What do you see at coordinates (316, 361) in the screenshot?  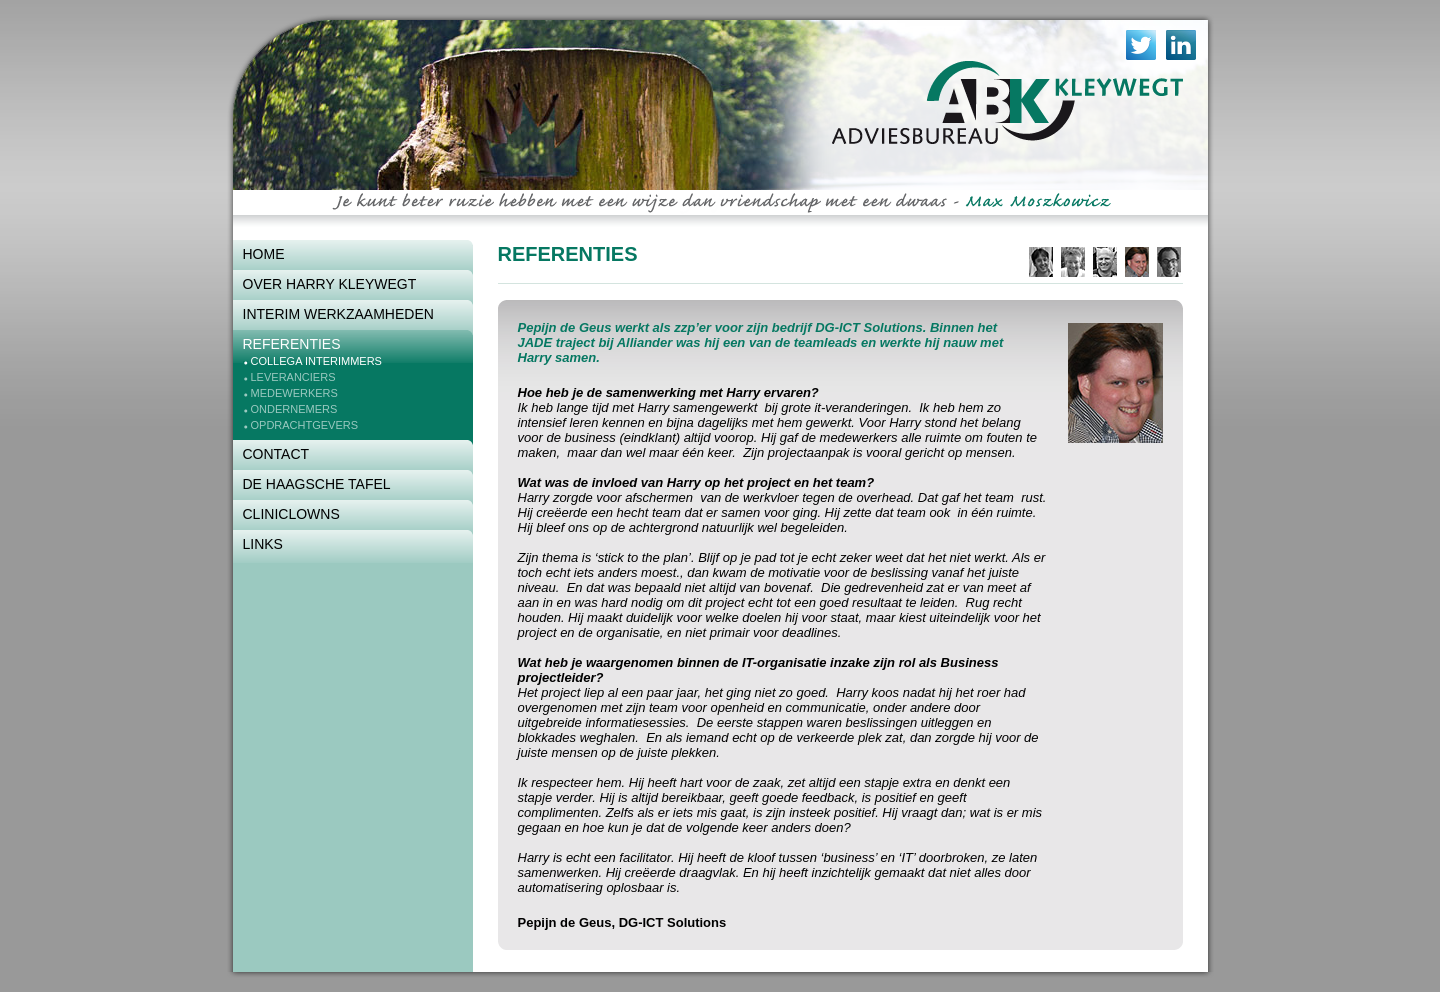 I see `Collega interimmers` at bounding box center [316, 361].